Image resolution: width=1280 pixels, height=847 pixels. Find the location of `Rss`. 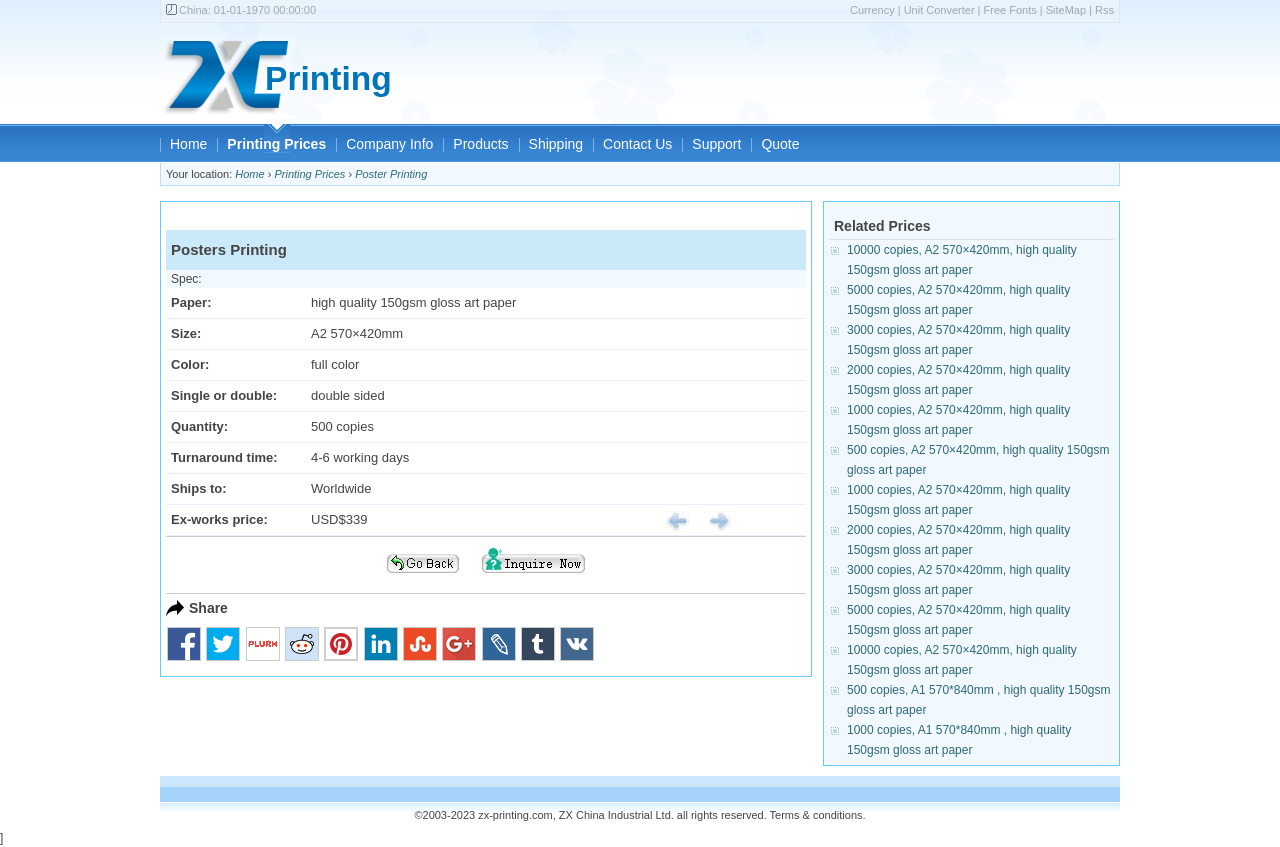

Rss is located at coordinates (1104, 10).